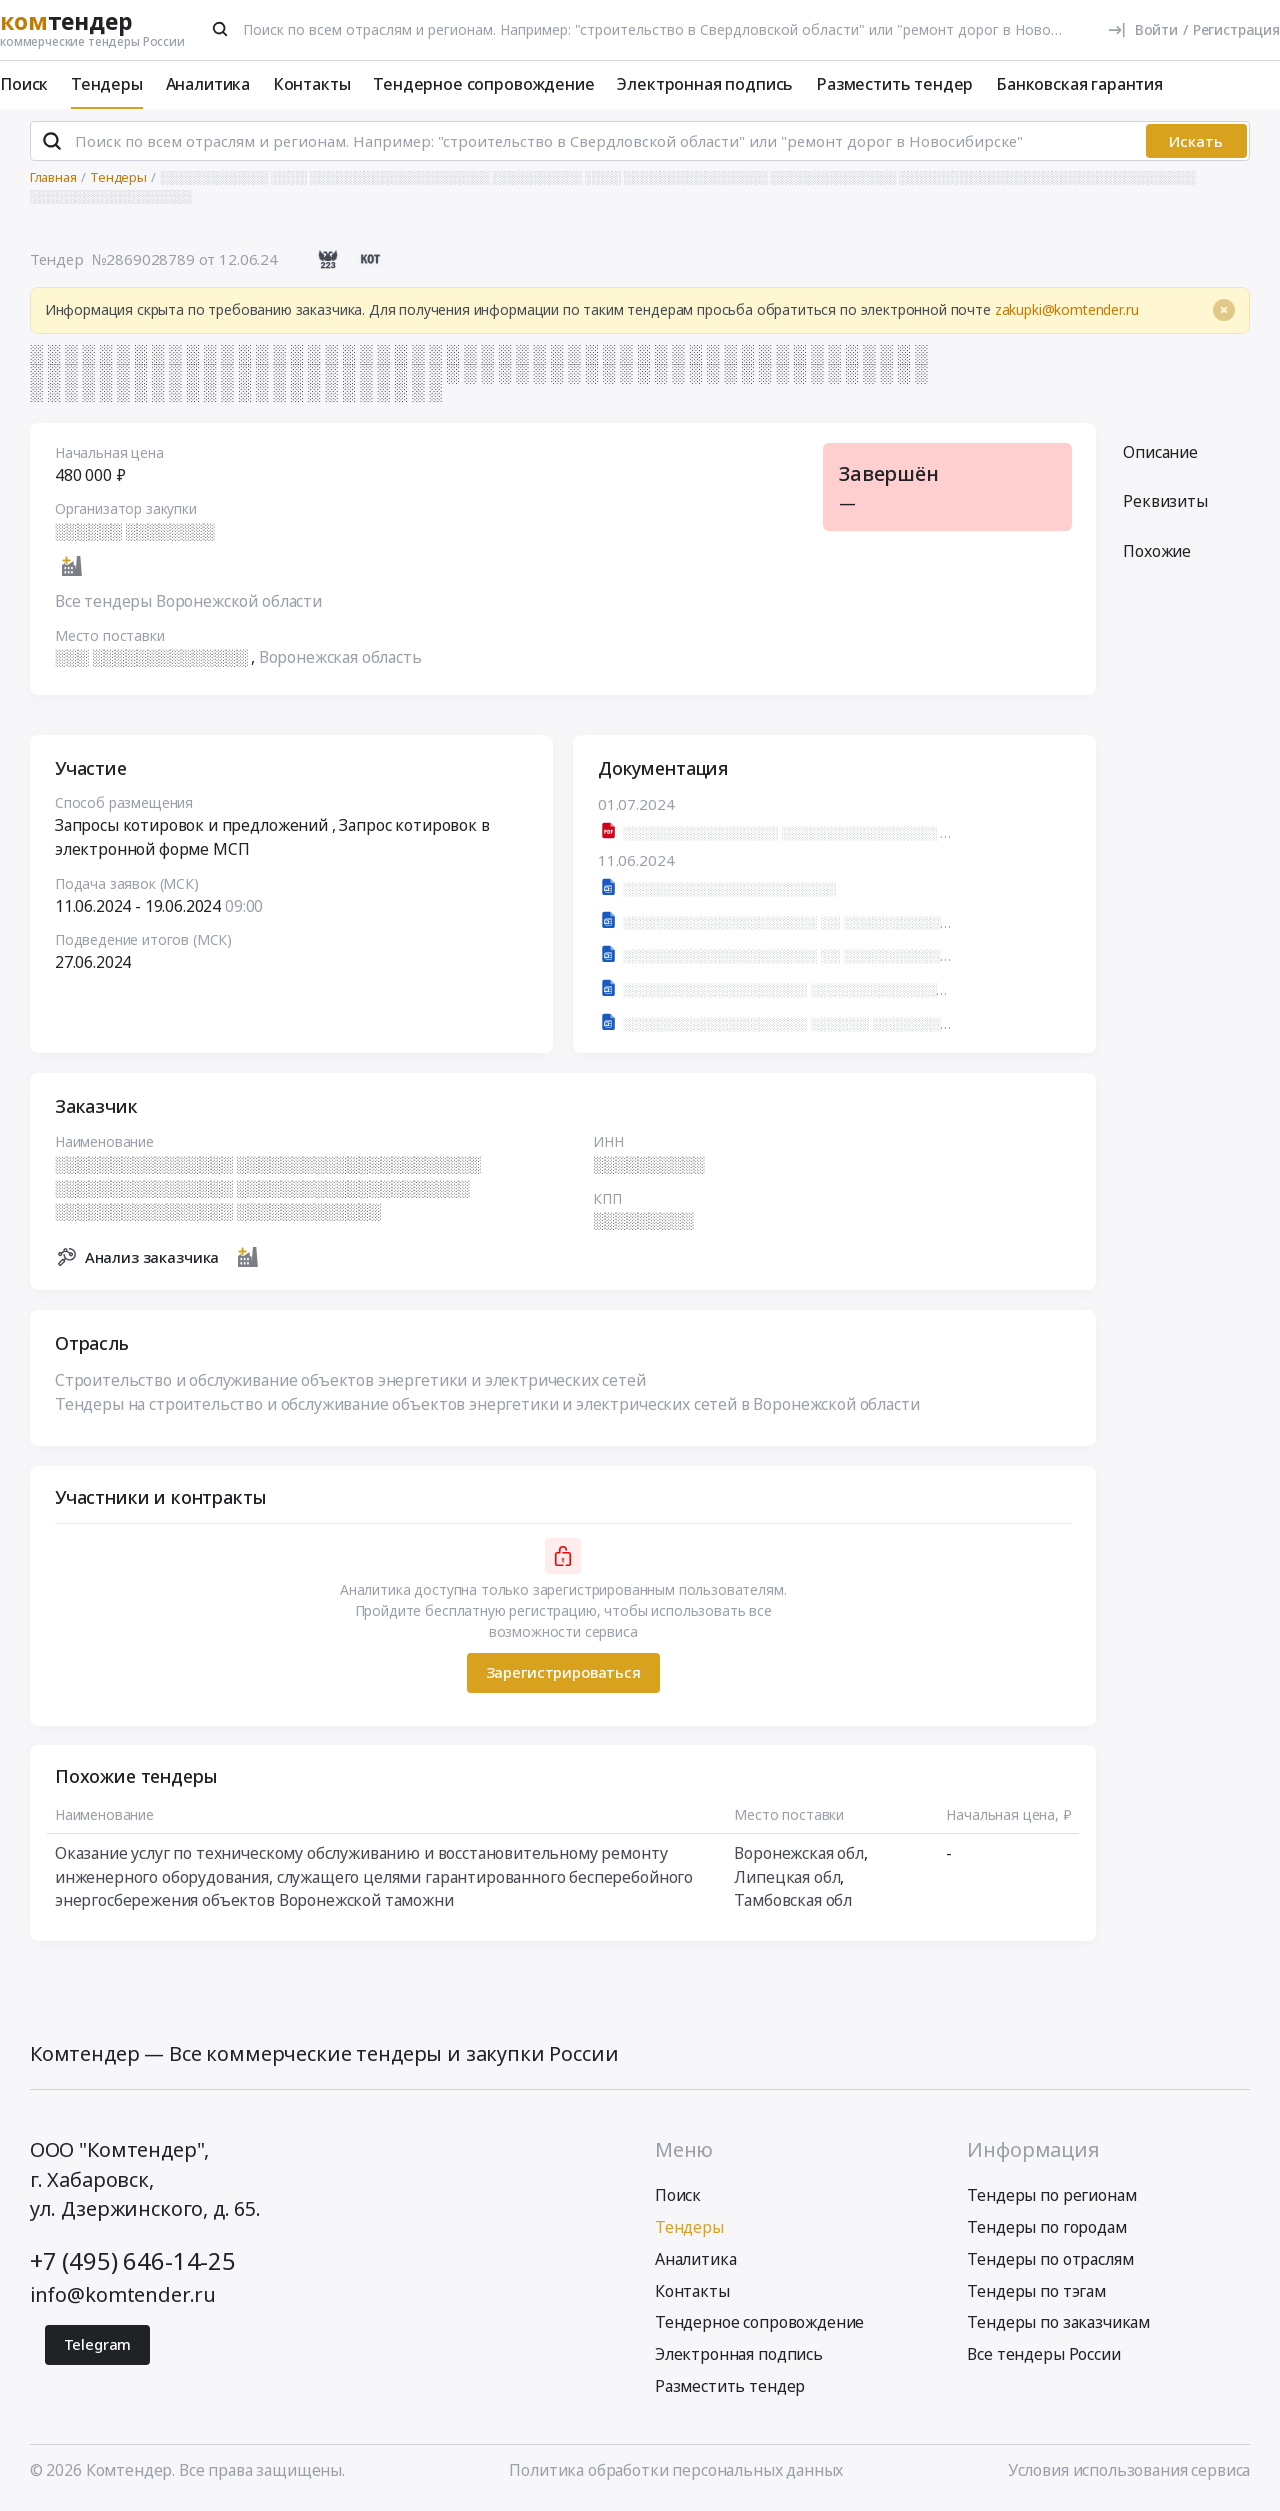  Describe the element at coordinates (1058, 2326) in the screenshot. I see `Тендеры по заказчикам` at that location.